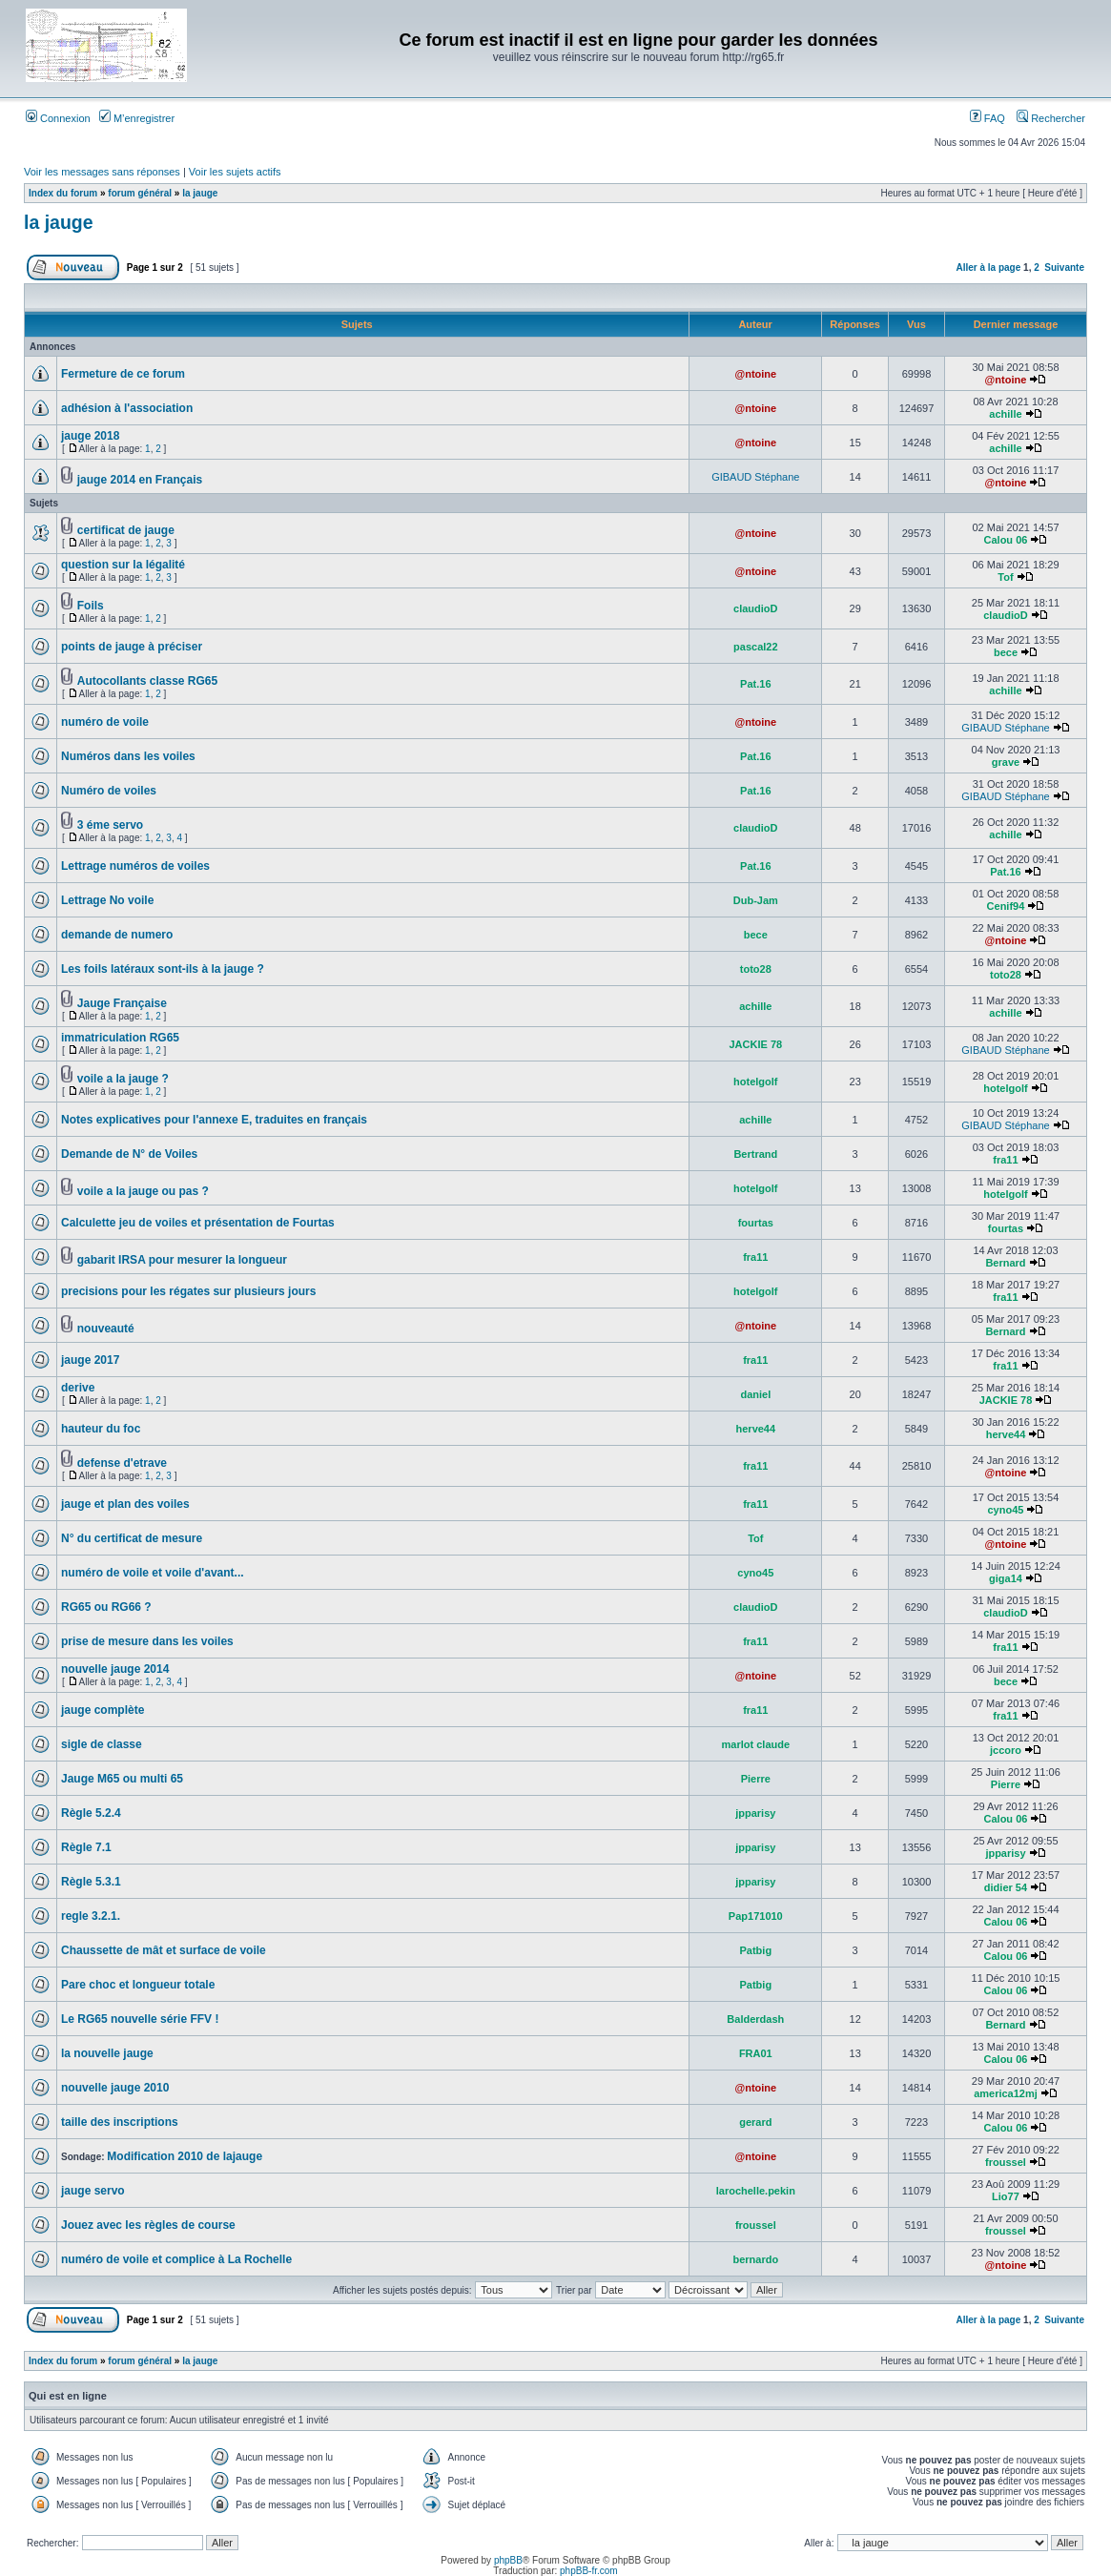  I want to click on question sur la légalité, so click(123, 564).